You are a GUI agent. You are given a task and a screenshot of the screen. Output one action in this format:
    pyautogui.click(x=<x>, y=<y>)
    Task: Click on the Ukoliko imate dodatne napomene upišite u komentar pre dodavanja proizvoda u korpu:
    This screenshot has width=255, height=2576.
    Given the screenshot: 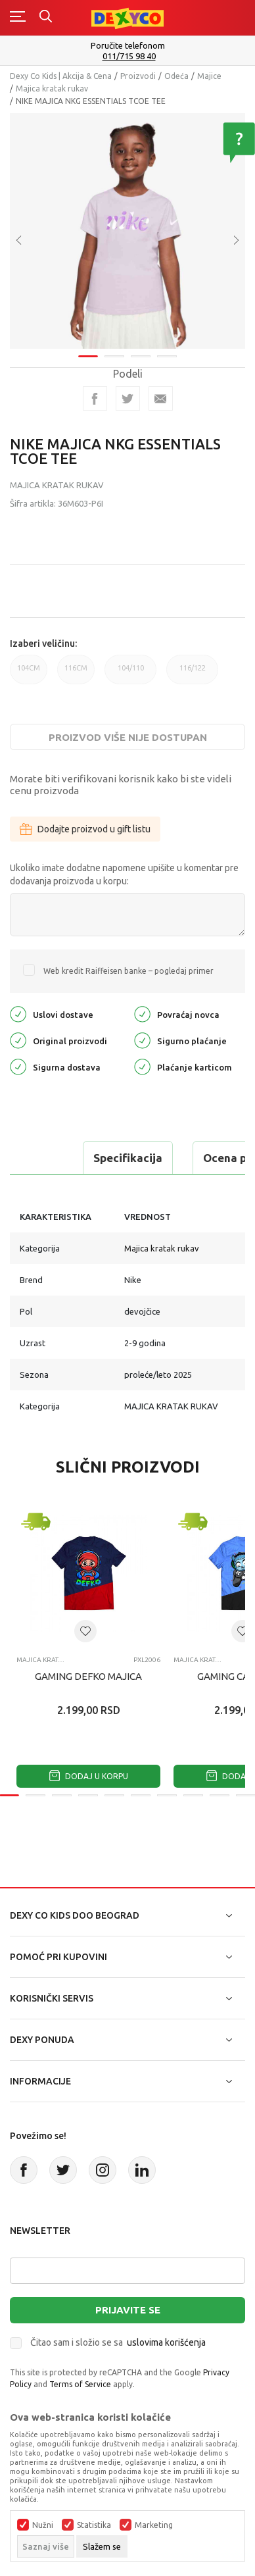 What is the action you would take?
    pyautogui.click(x=124, y=874)
    